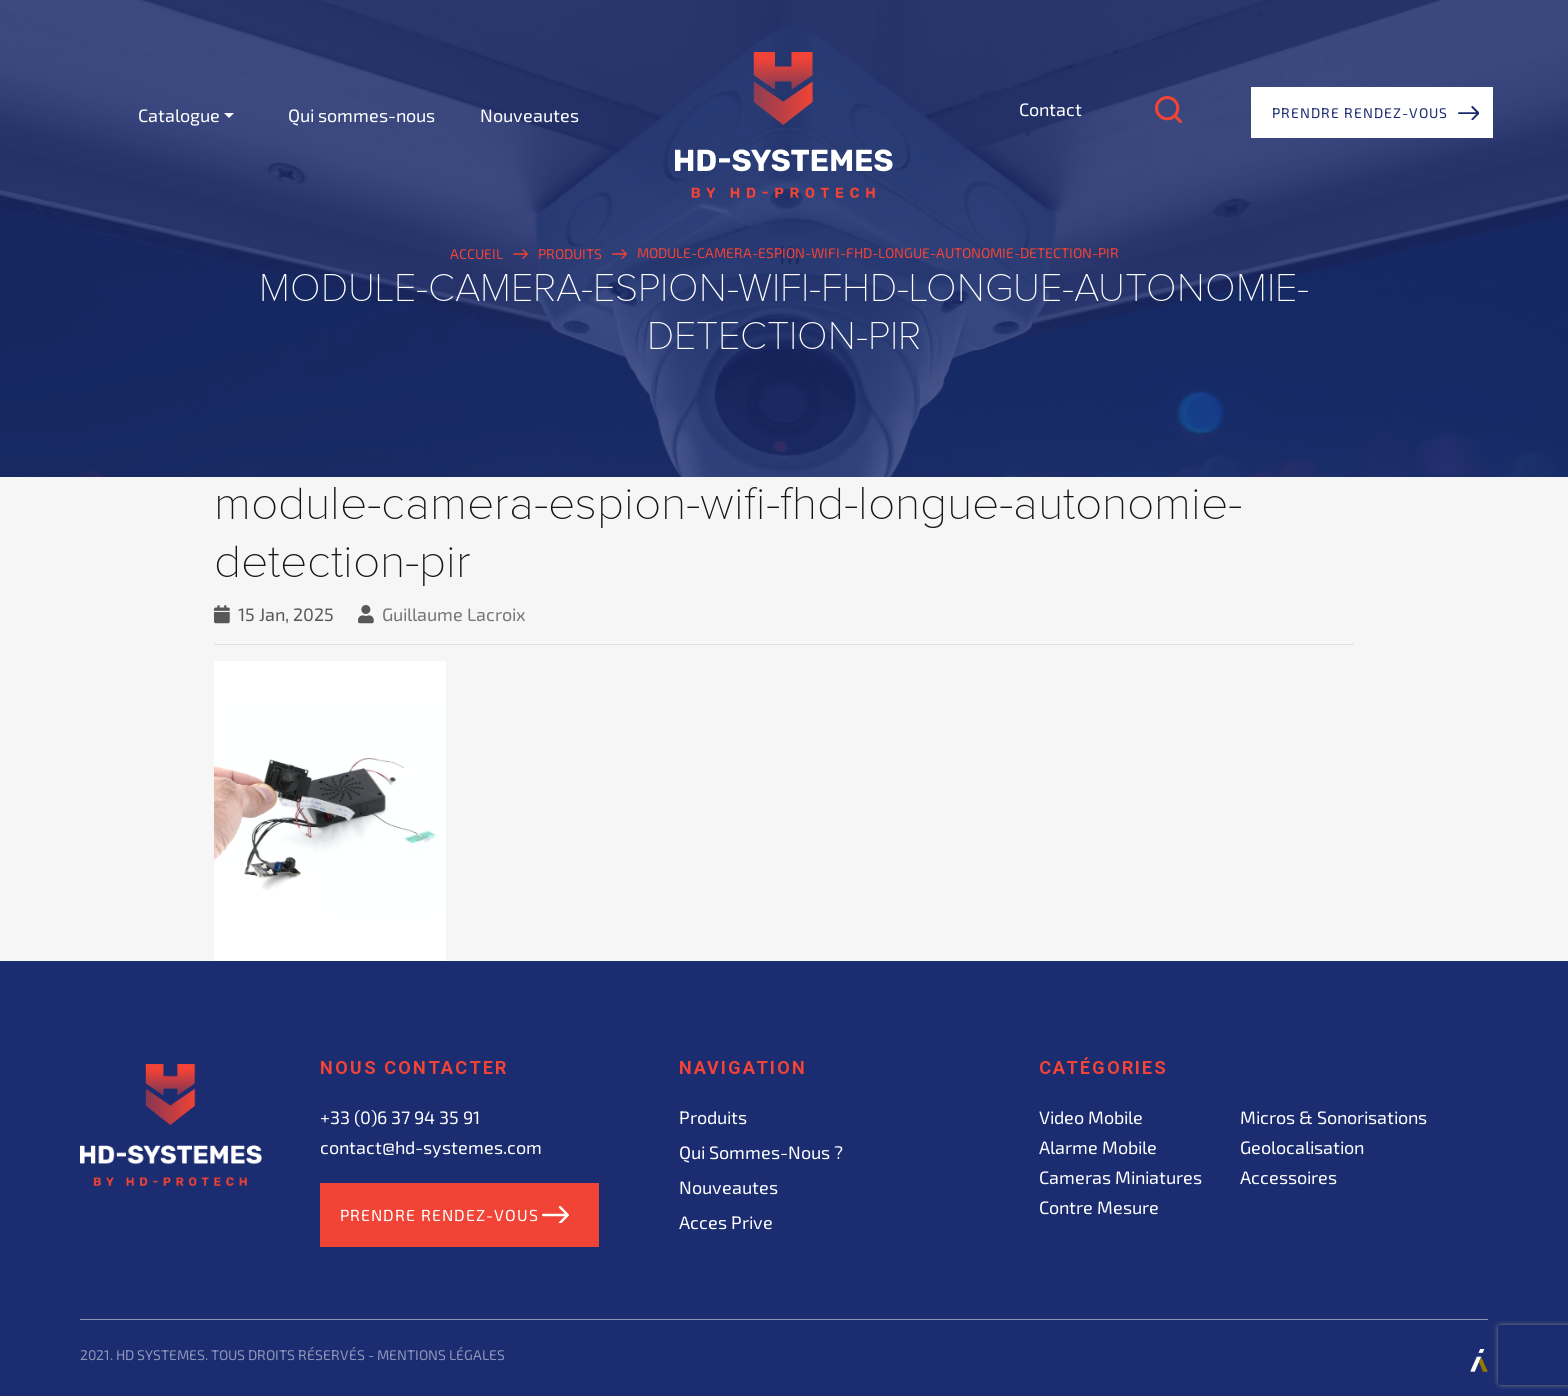 The width and height of the screenshot is (1568, 1399). I want to click on Accessoires, so click(1288, 1177).